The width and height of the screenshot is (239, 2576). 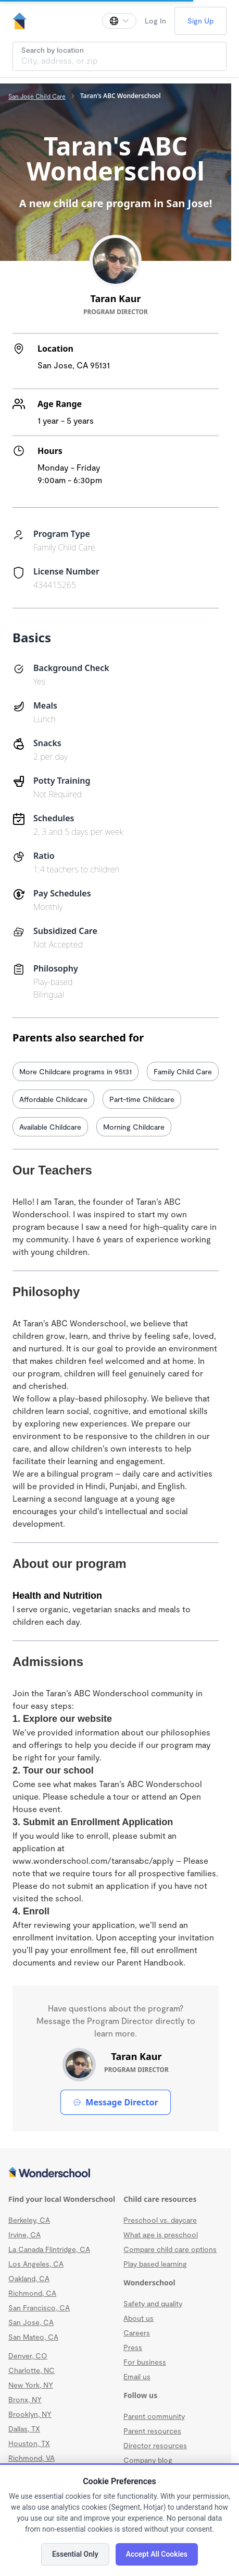 What do you see at coordinates (24, 2428) in the screenshot?
I see `Dallas, TX` at bounding box center [24, 2428].